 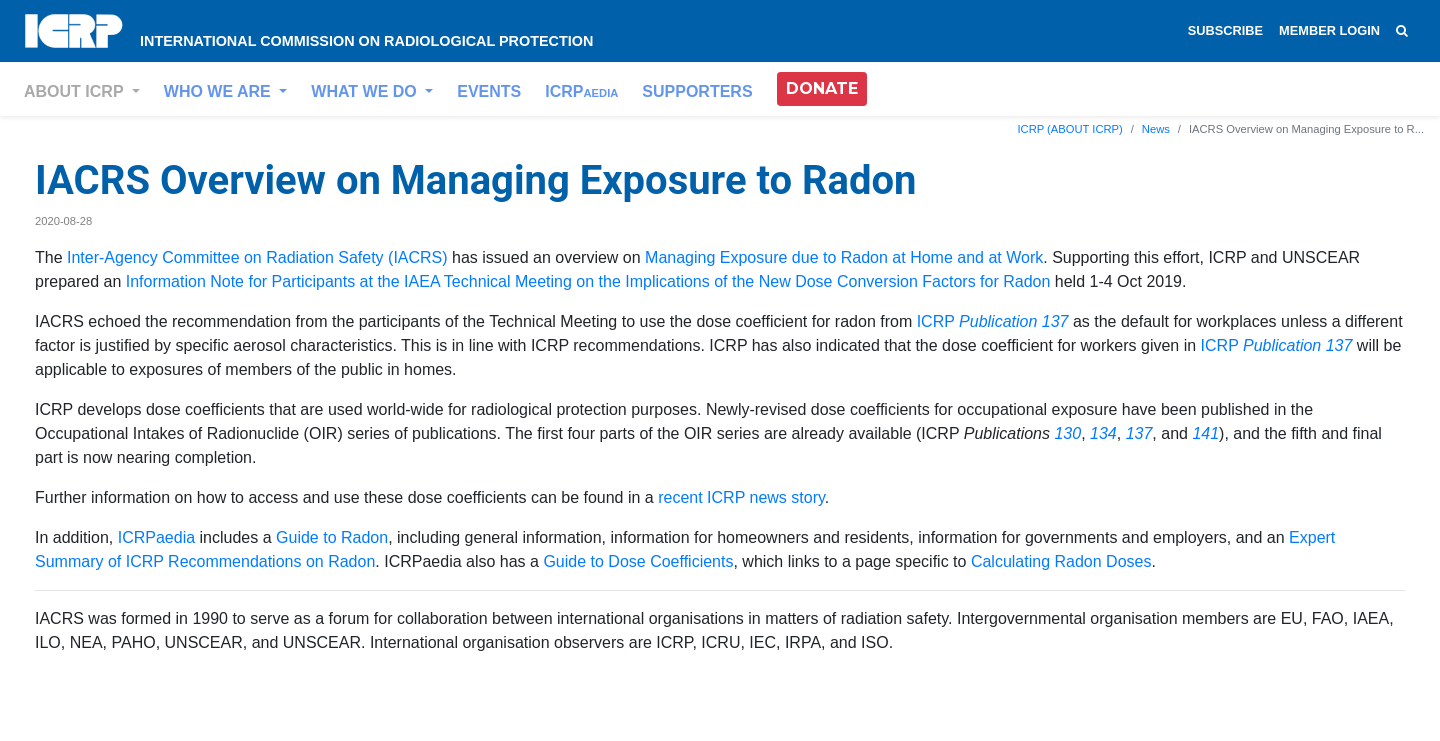 I want to click on EVENTS, so click(x=489, y=91).